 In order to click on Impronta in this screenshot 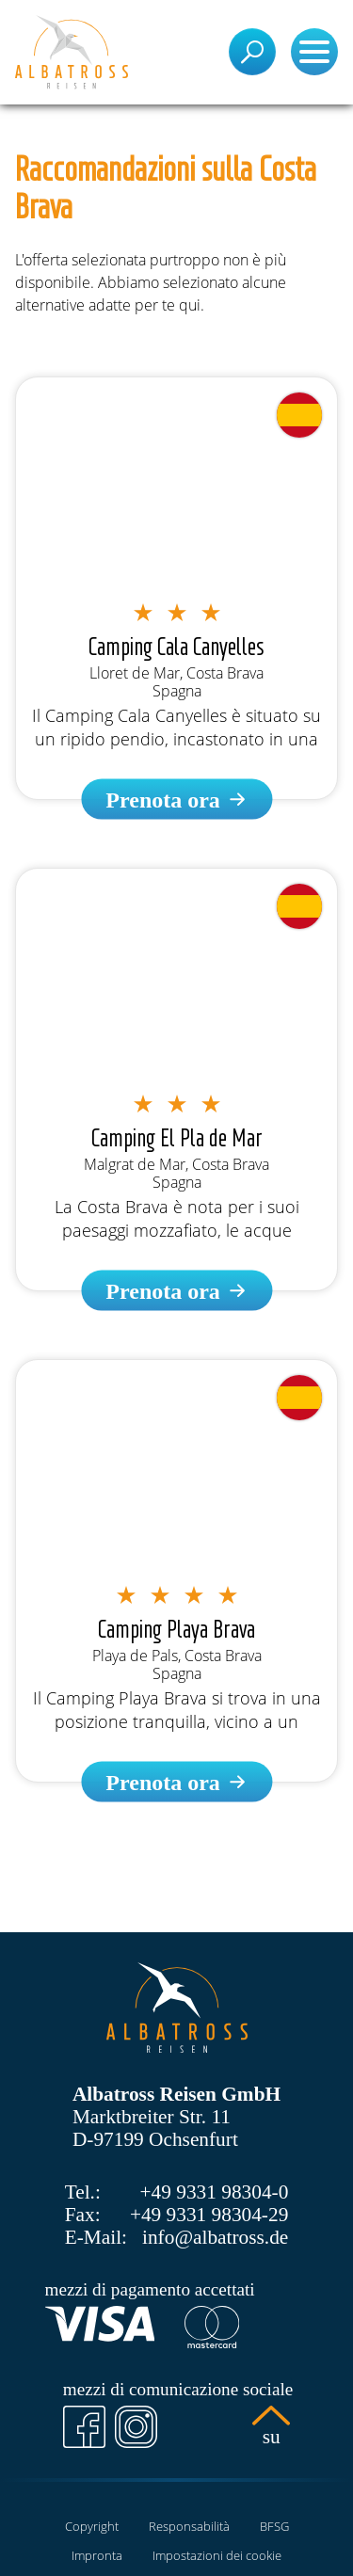, I will do `click(97, 2555)`.